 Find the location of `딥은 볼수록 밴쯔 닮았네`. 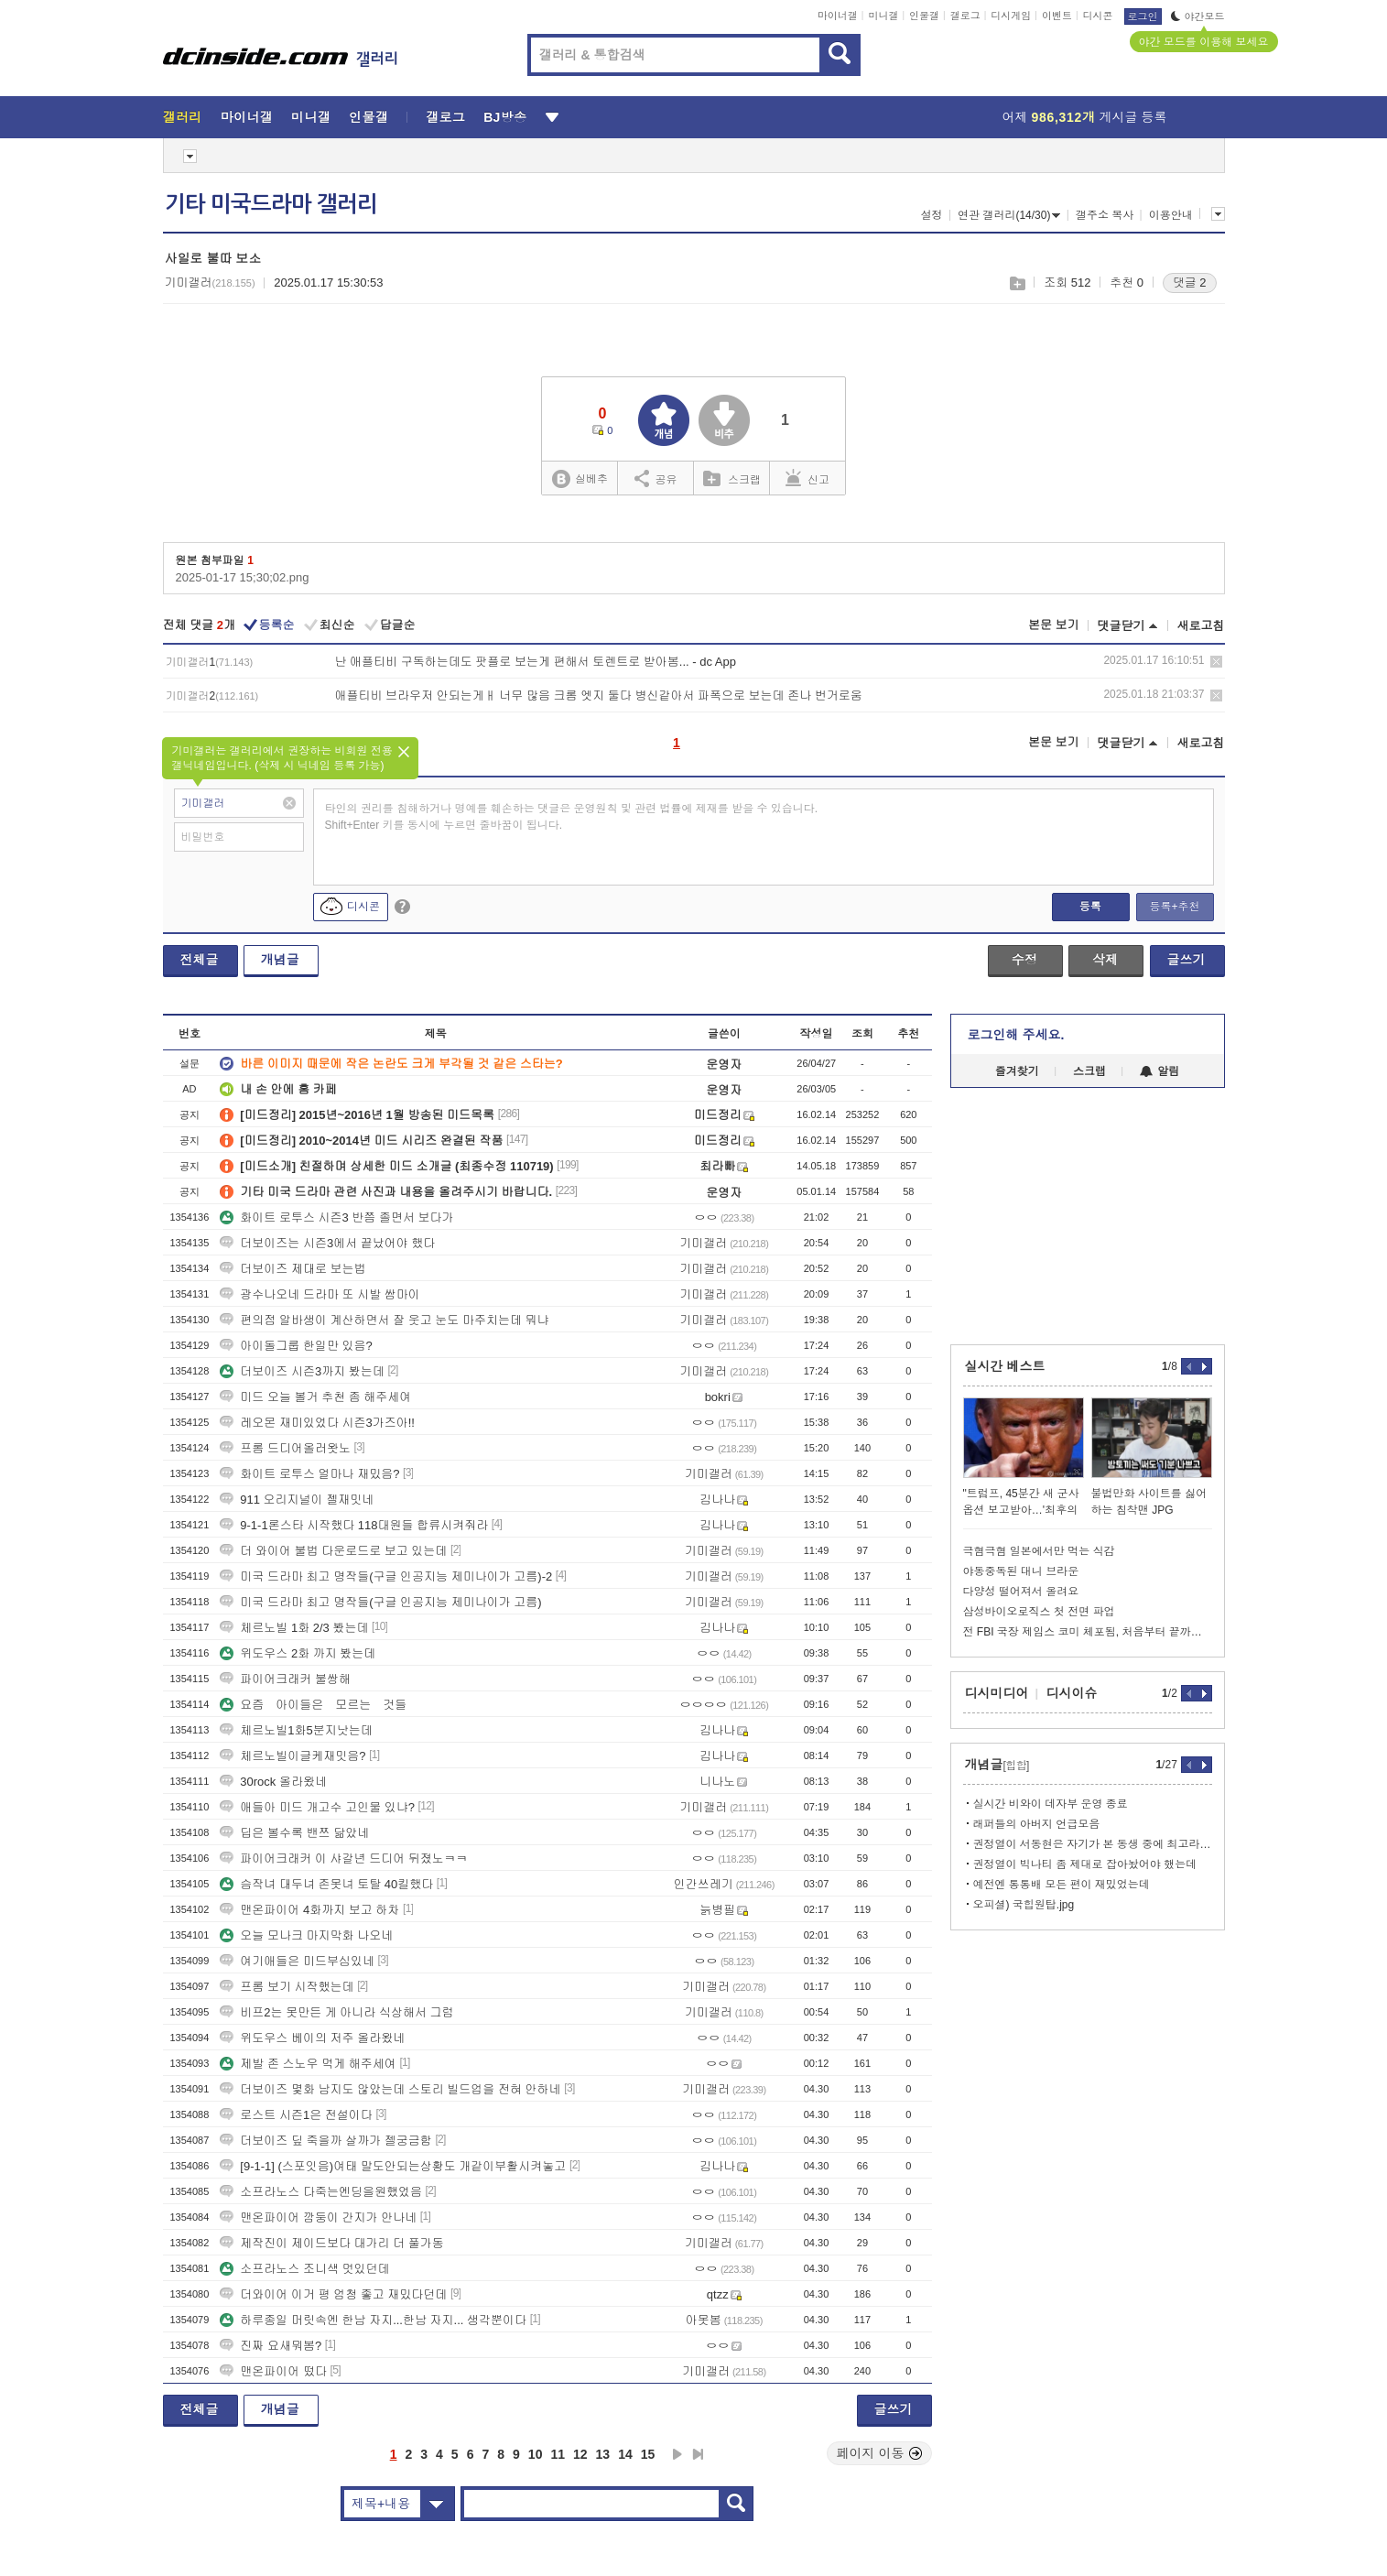

딥은 볼수록 밴쯔 닮았네 is located at coordinates (294, 1833).